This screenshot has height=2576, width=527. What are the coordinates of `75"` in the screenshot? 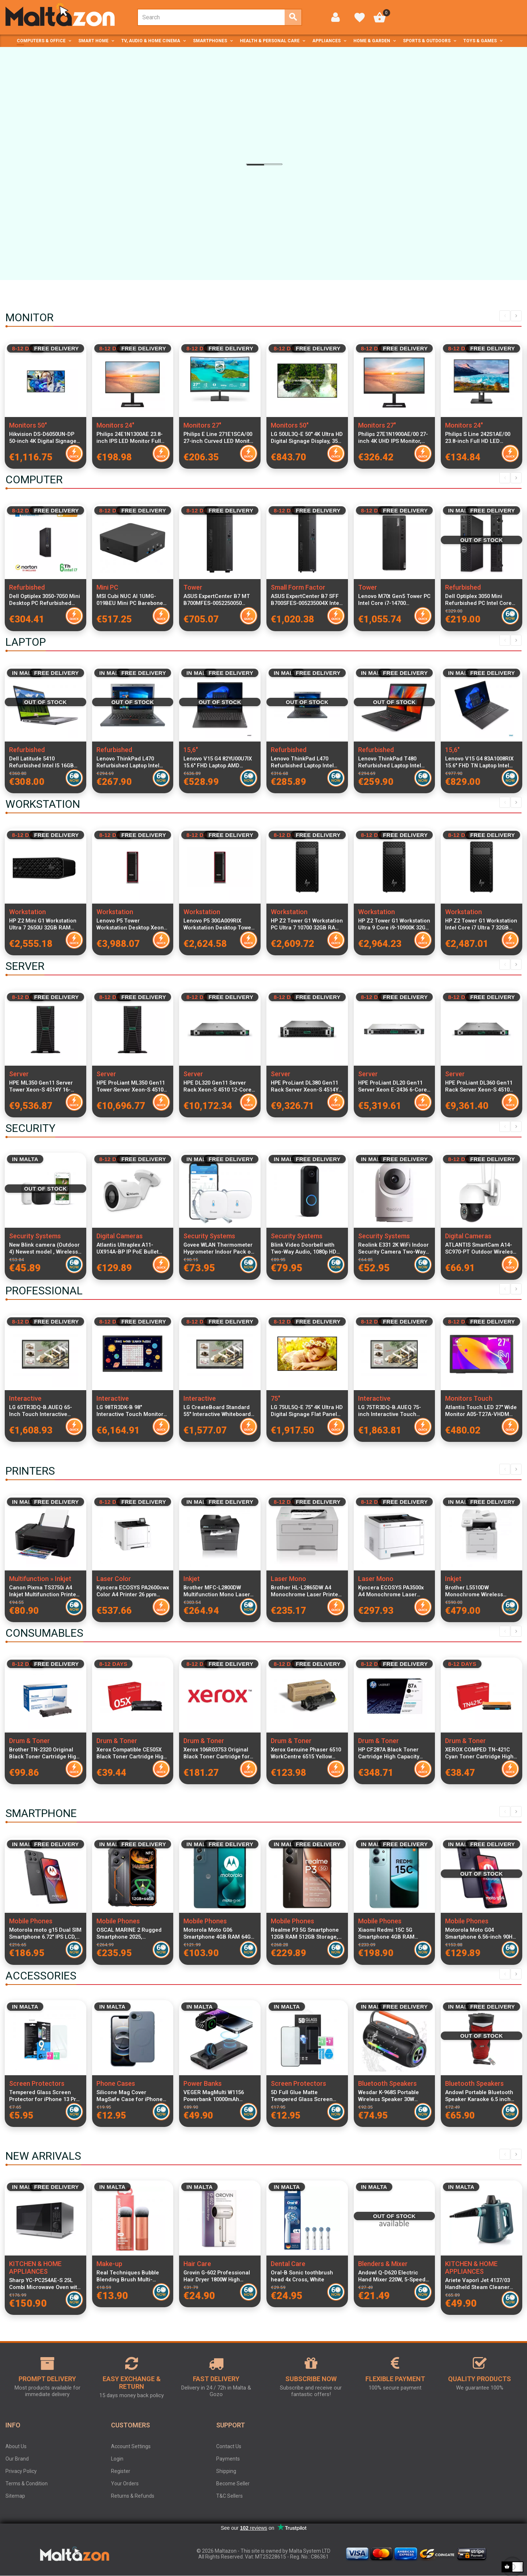 It's located at (275, 1398).